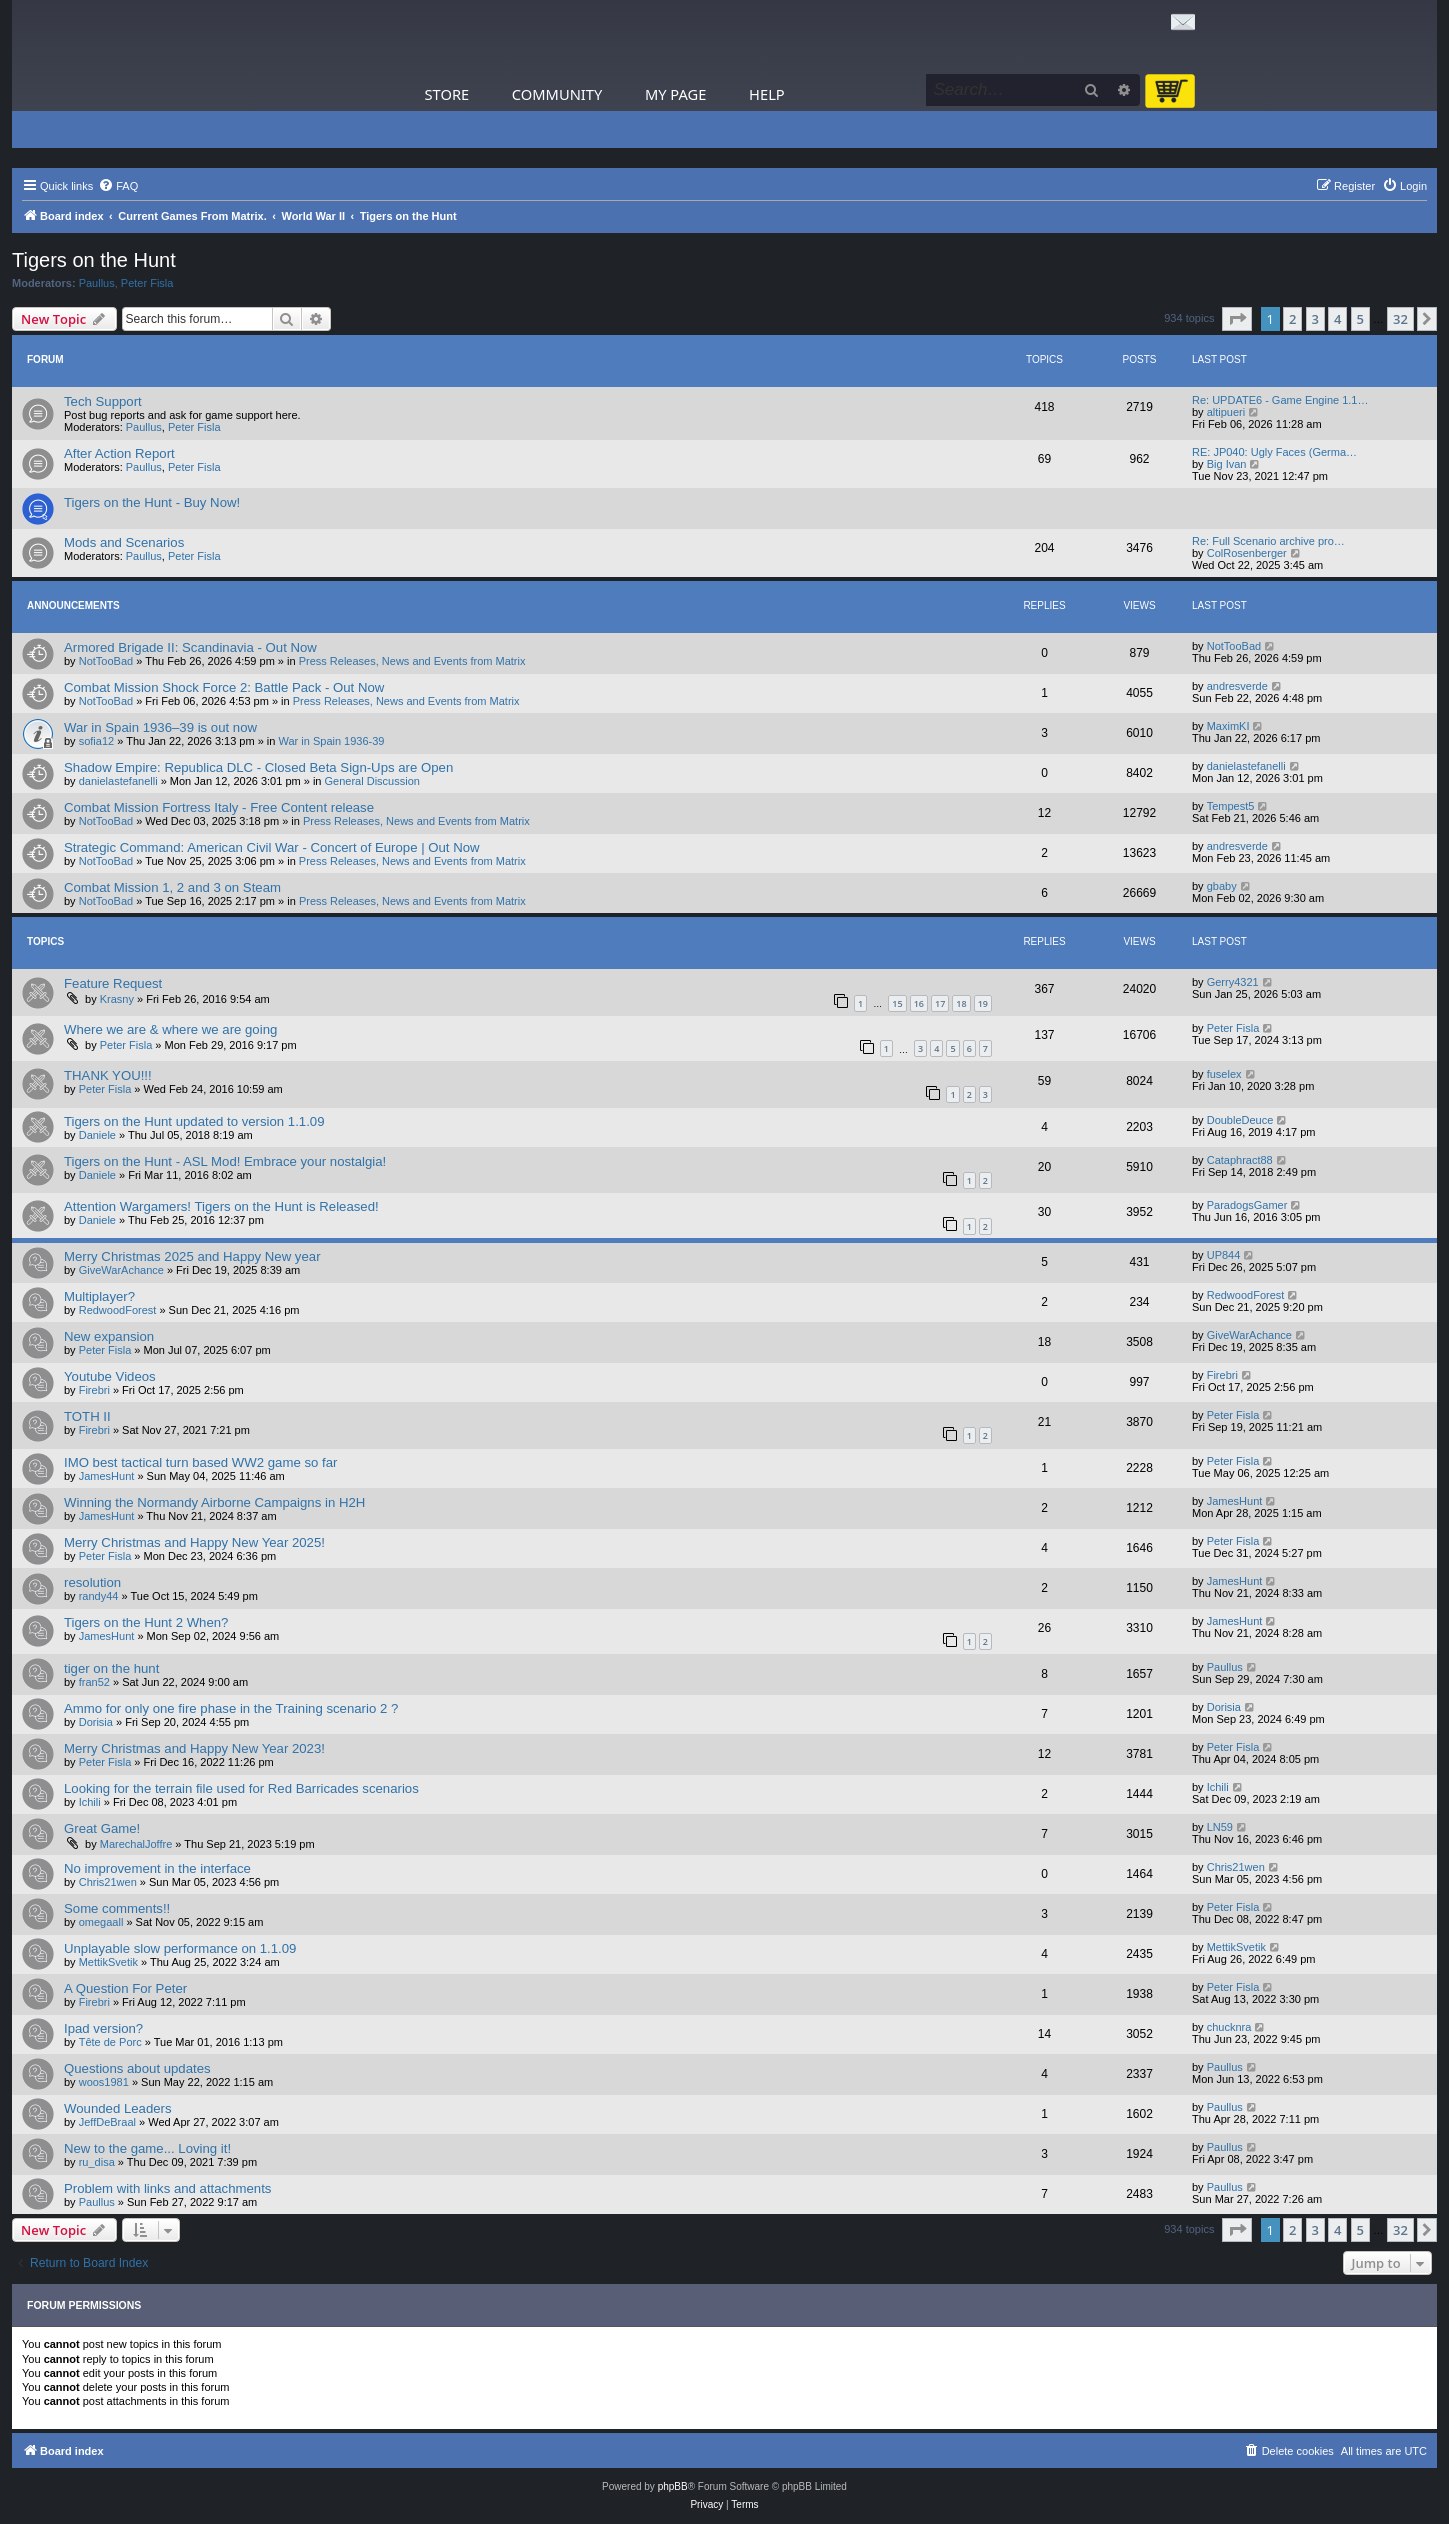  Describe the element at coordinates (111, 1668) in the screenshot. I see `tiger on the hunt` at that location.